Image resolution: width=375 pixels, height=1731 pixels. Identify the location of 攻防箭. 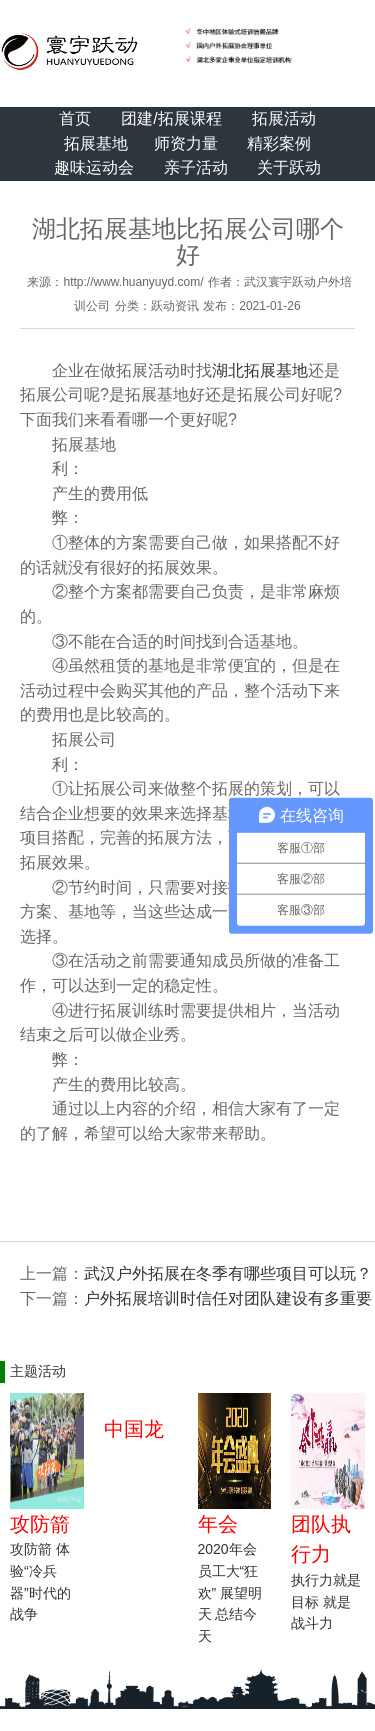
(40, 1524).